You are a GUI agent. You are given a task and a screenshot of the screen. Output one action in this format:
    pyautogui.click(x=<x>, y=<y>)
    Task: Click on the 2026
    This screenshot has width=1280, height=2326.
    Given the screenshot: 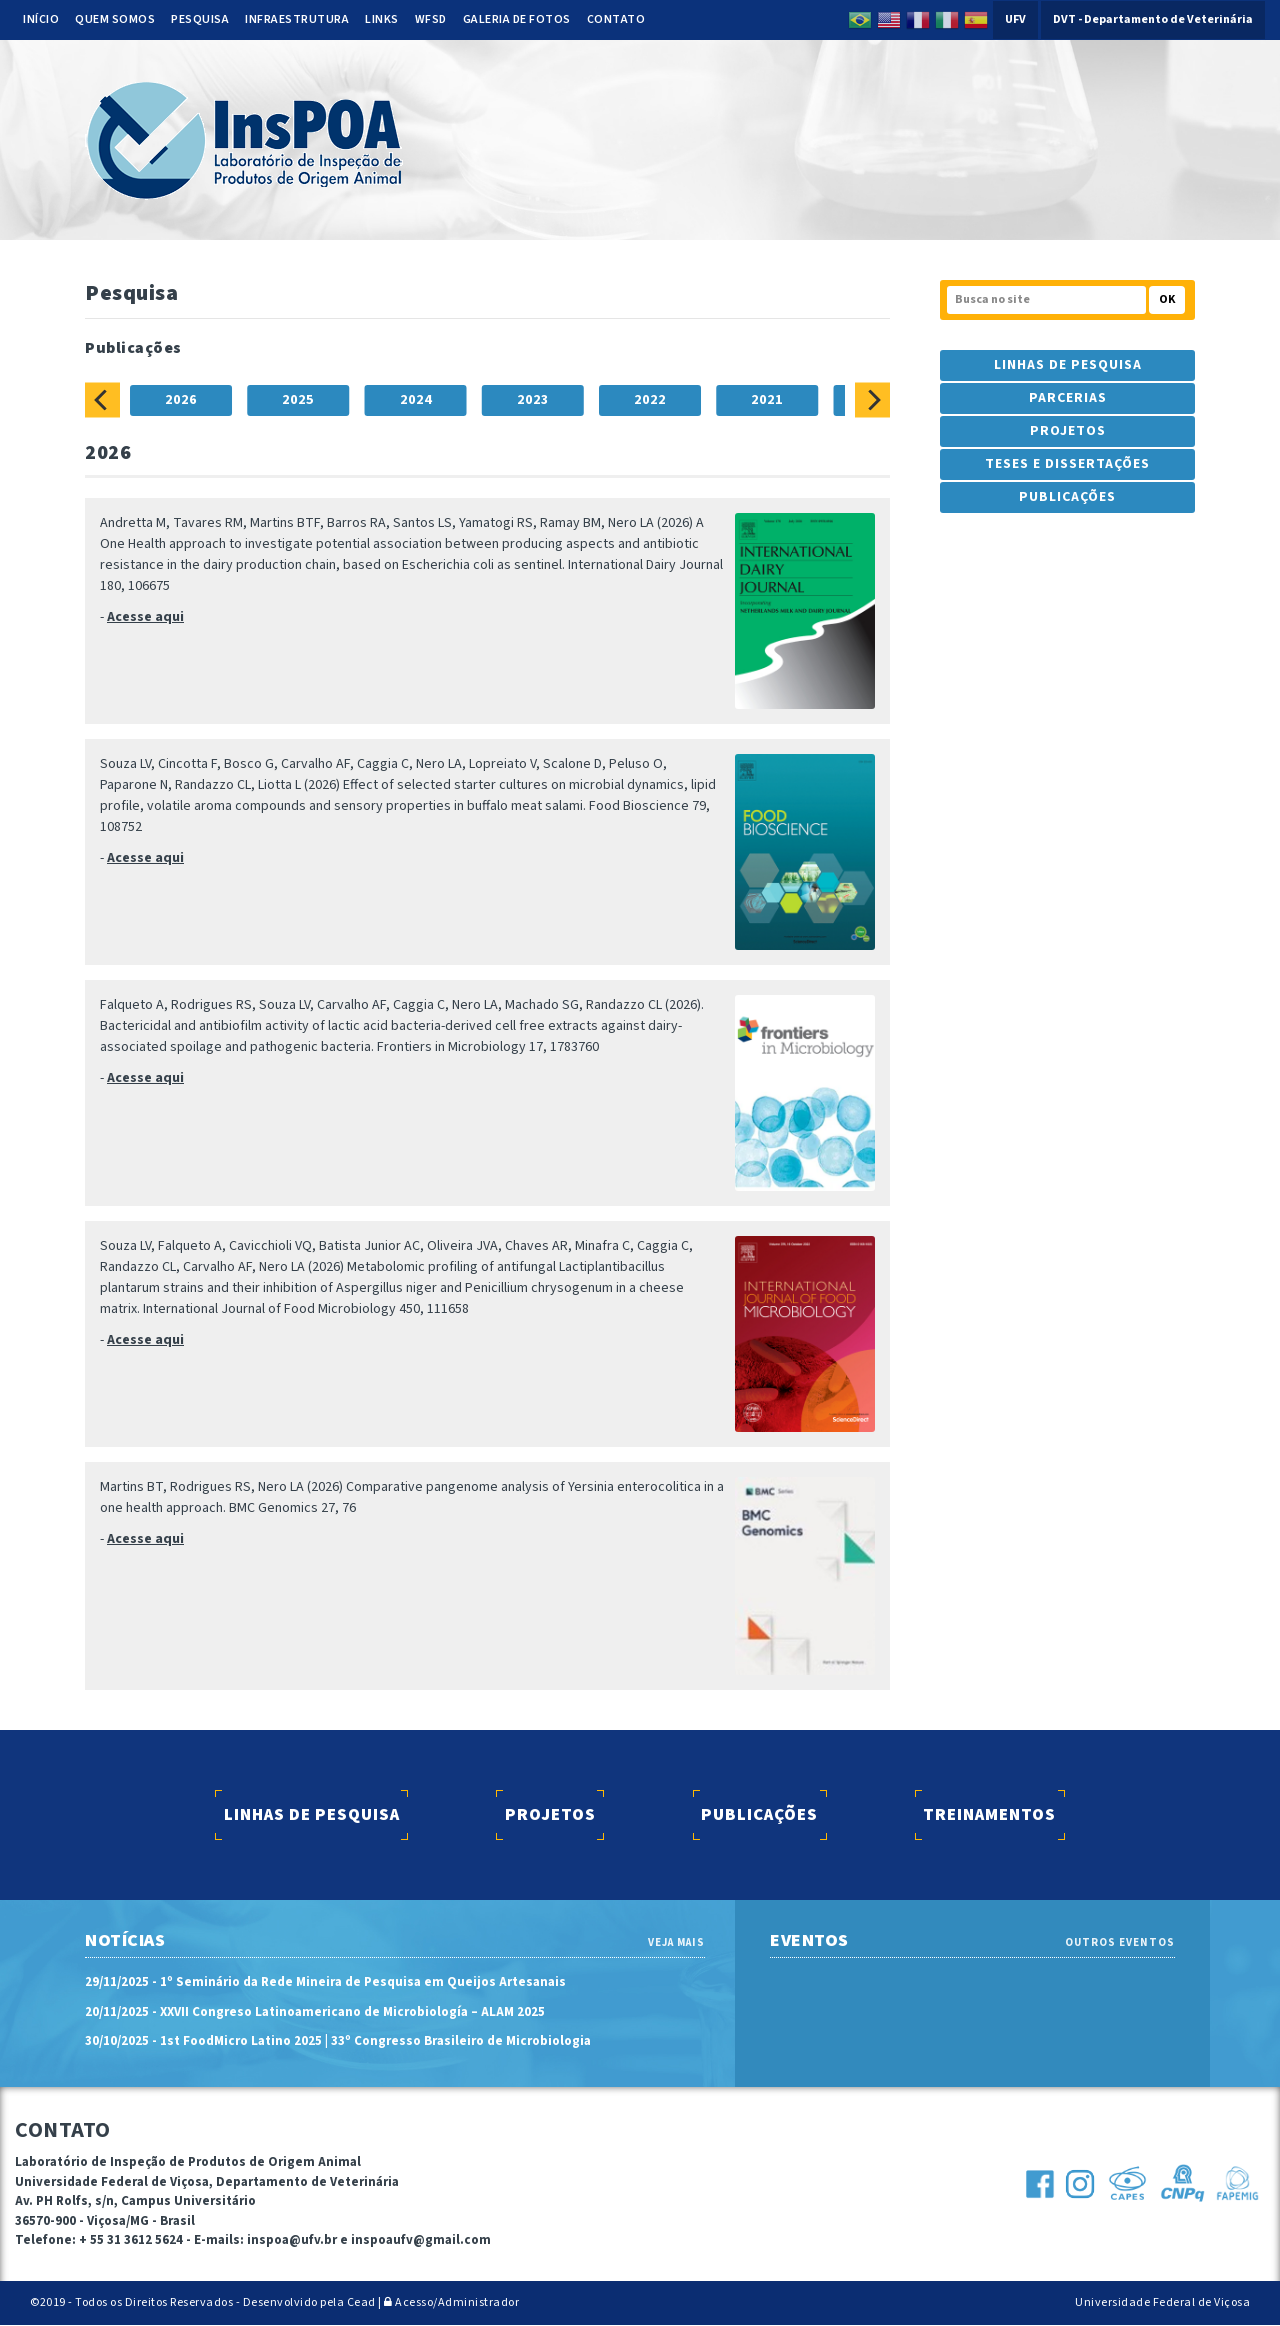 What is the action you would take?
    pyautogui.click(x=181, y=400)
    